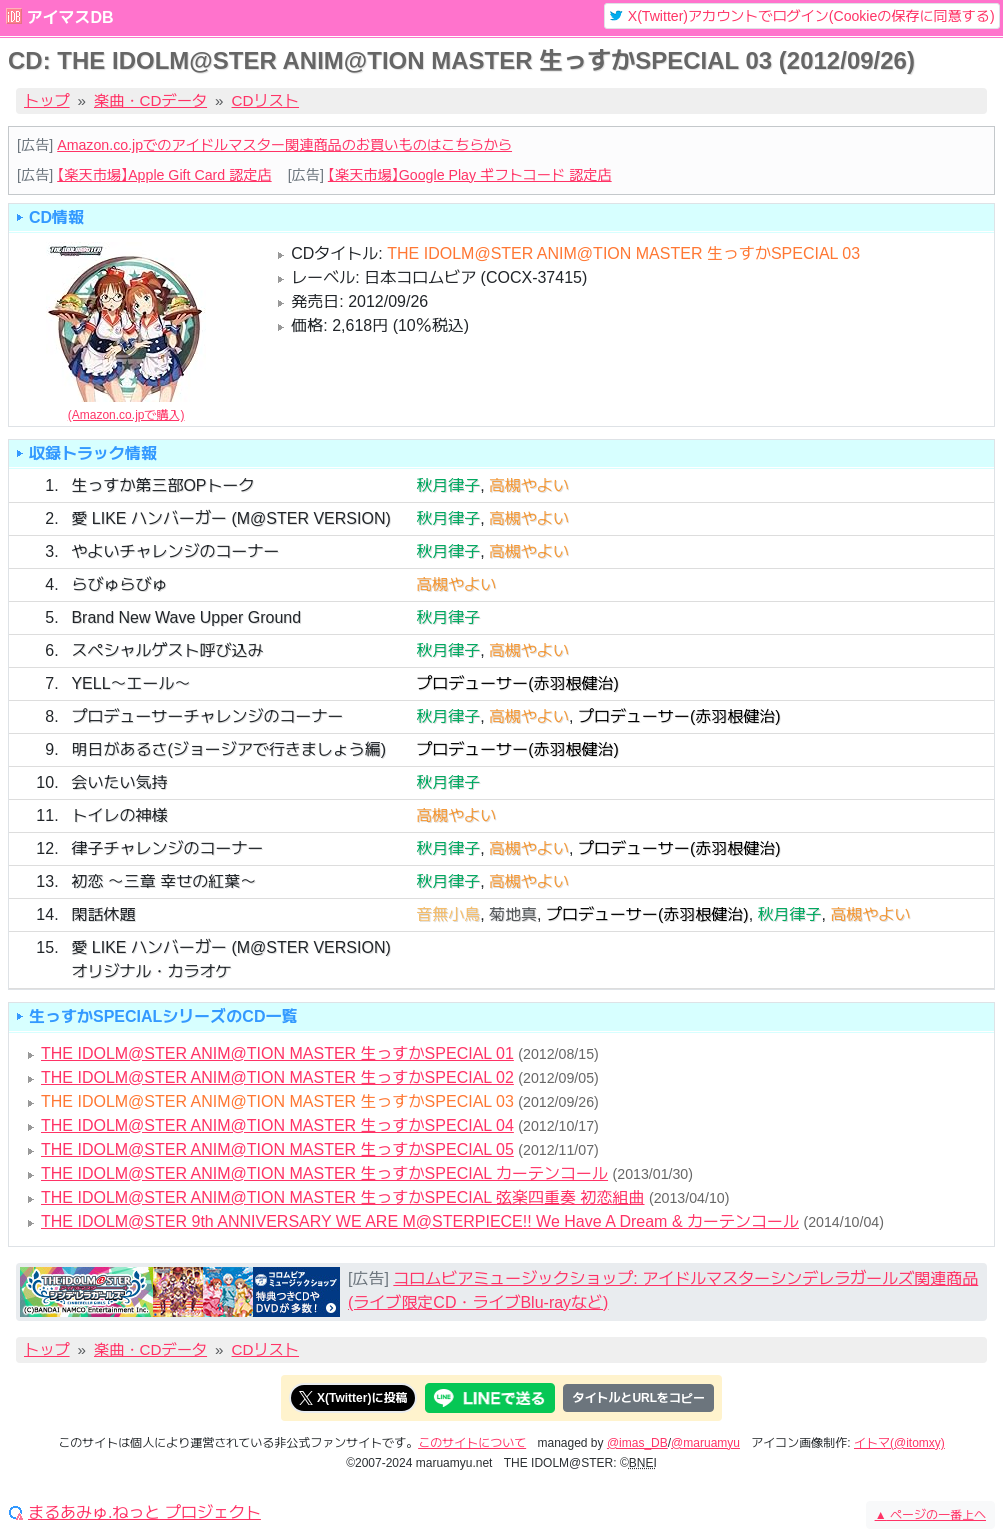 This screenshot has width=1003, height=1533. Describe the element at coordinates (130, 683) in the screenshot. I see `YELL～エール～` at that location.